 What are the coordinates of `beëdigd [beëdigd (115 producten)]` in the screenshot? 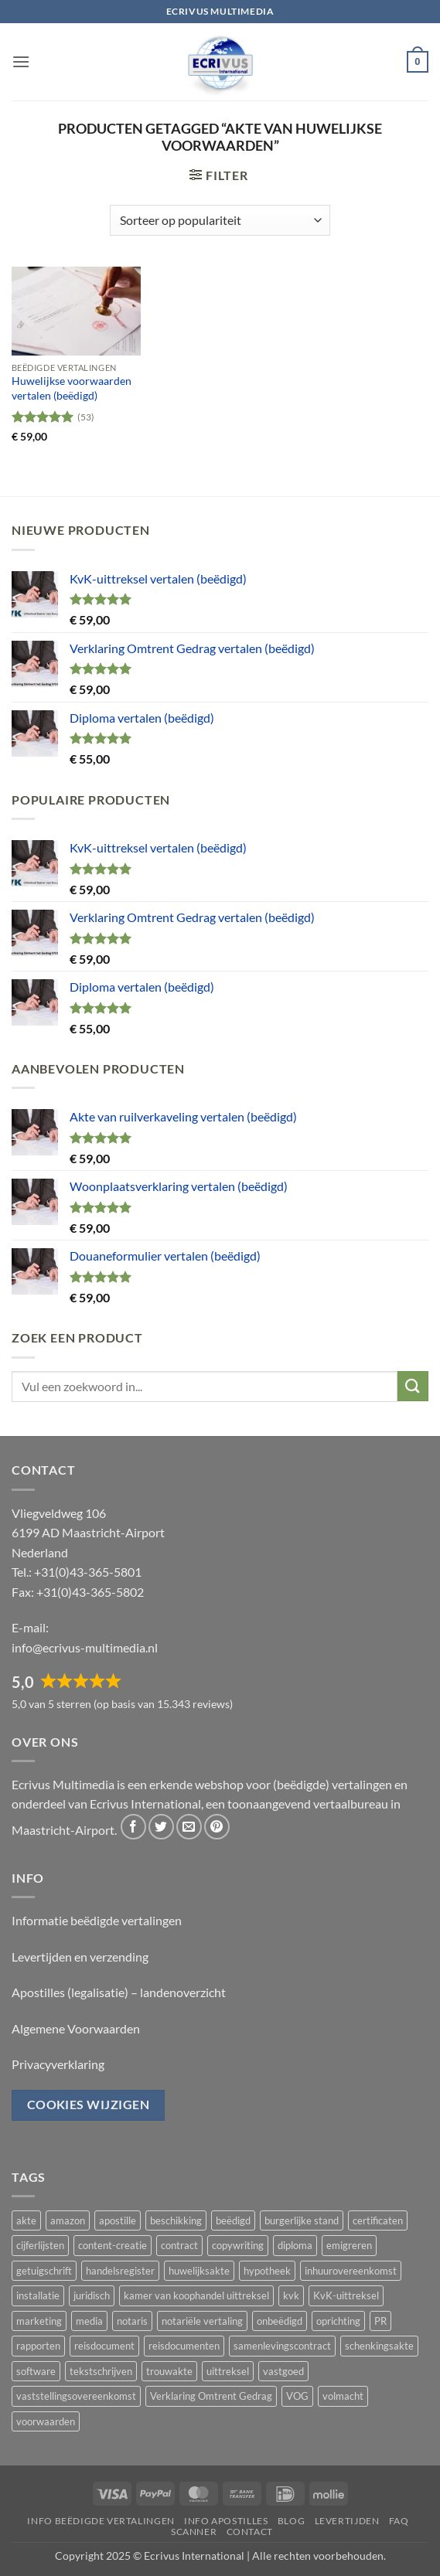 It's located at (233, 2220).